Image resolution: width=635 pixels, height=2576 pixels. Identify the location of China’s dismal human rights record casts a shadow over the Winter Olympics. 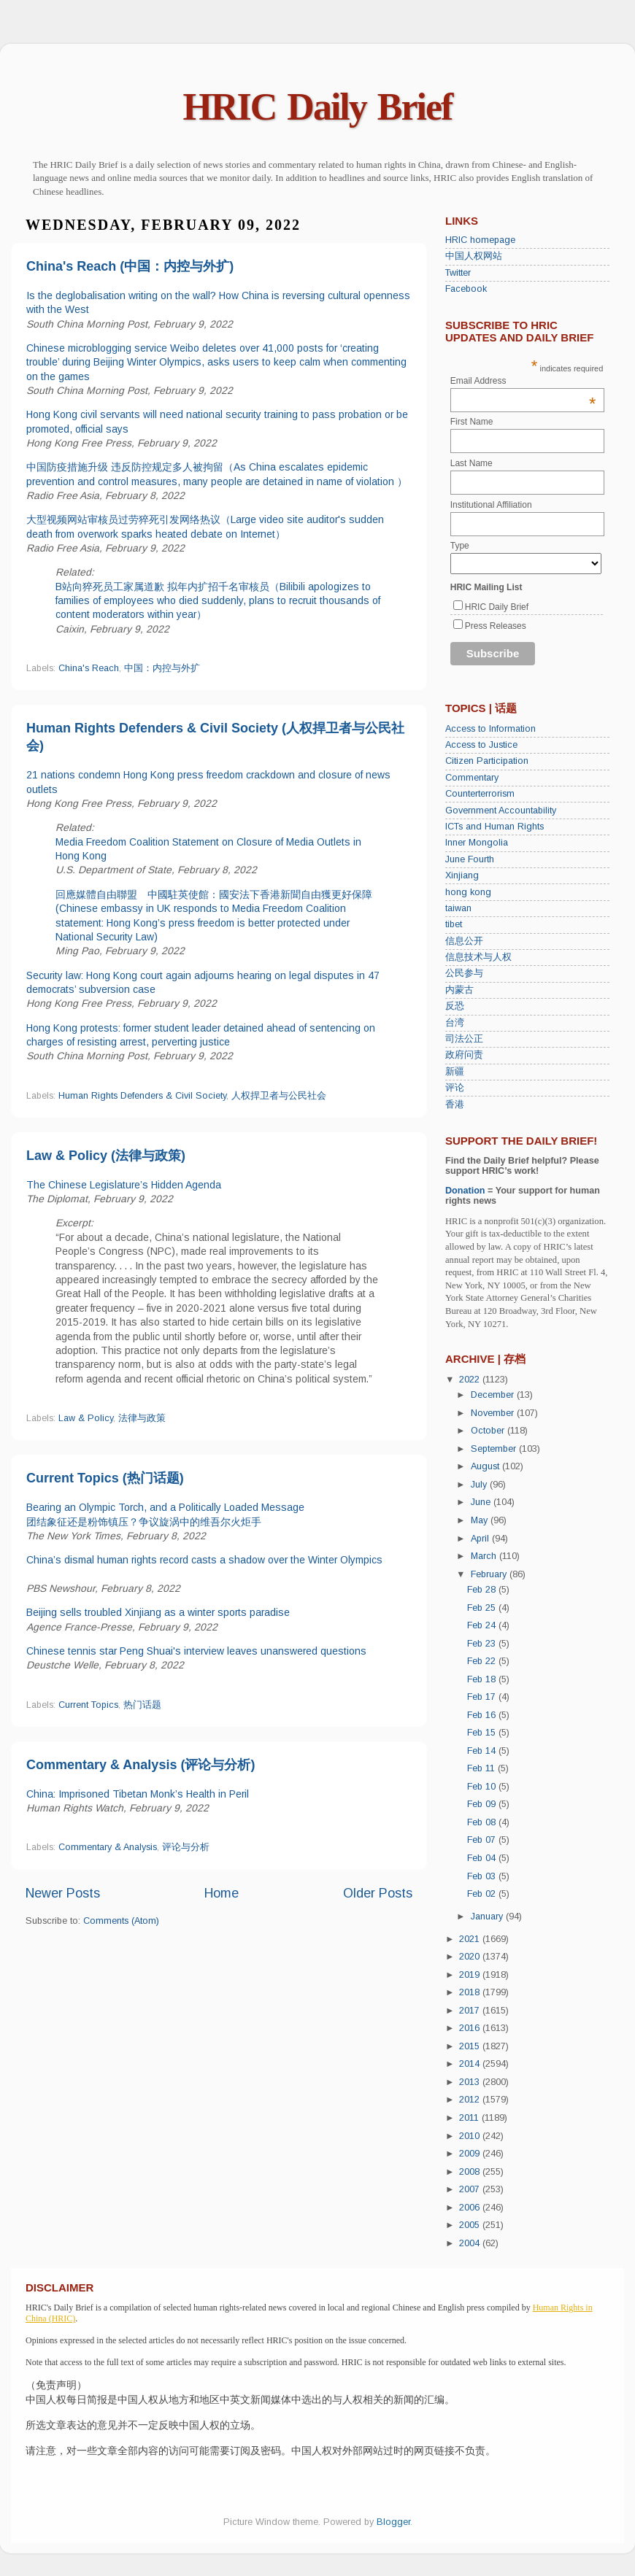
(204, 1560).